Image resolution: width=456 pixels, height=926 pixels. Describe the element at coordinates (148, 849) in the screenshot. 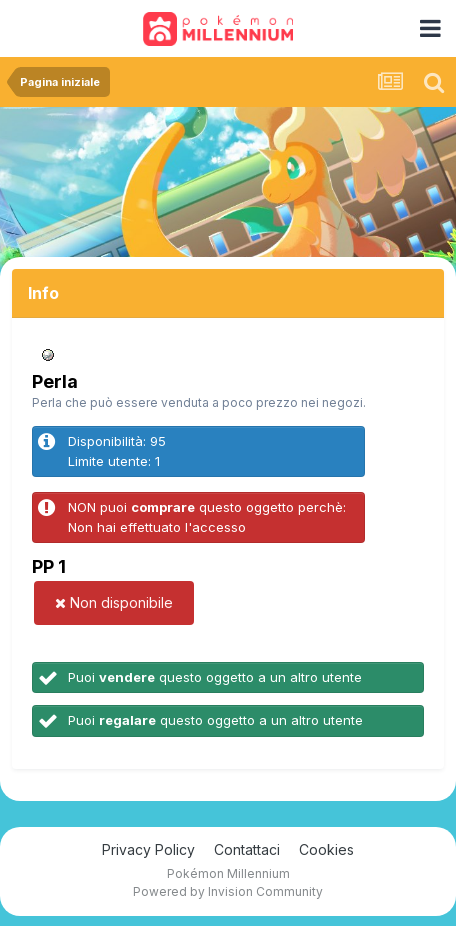

I see `Privacy Policy` at that location.